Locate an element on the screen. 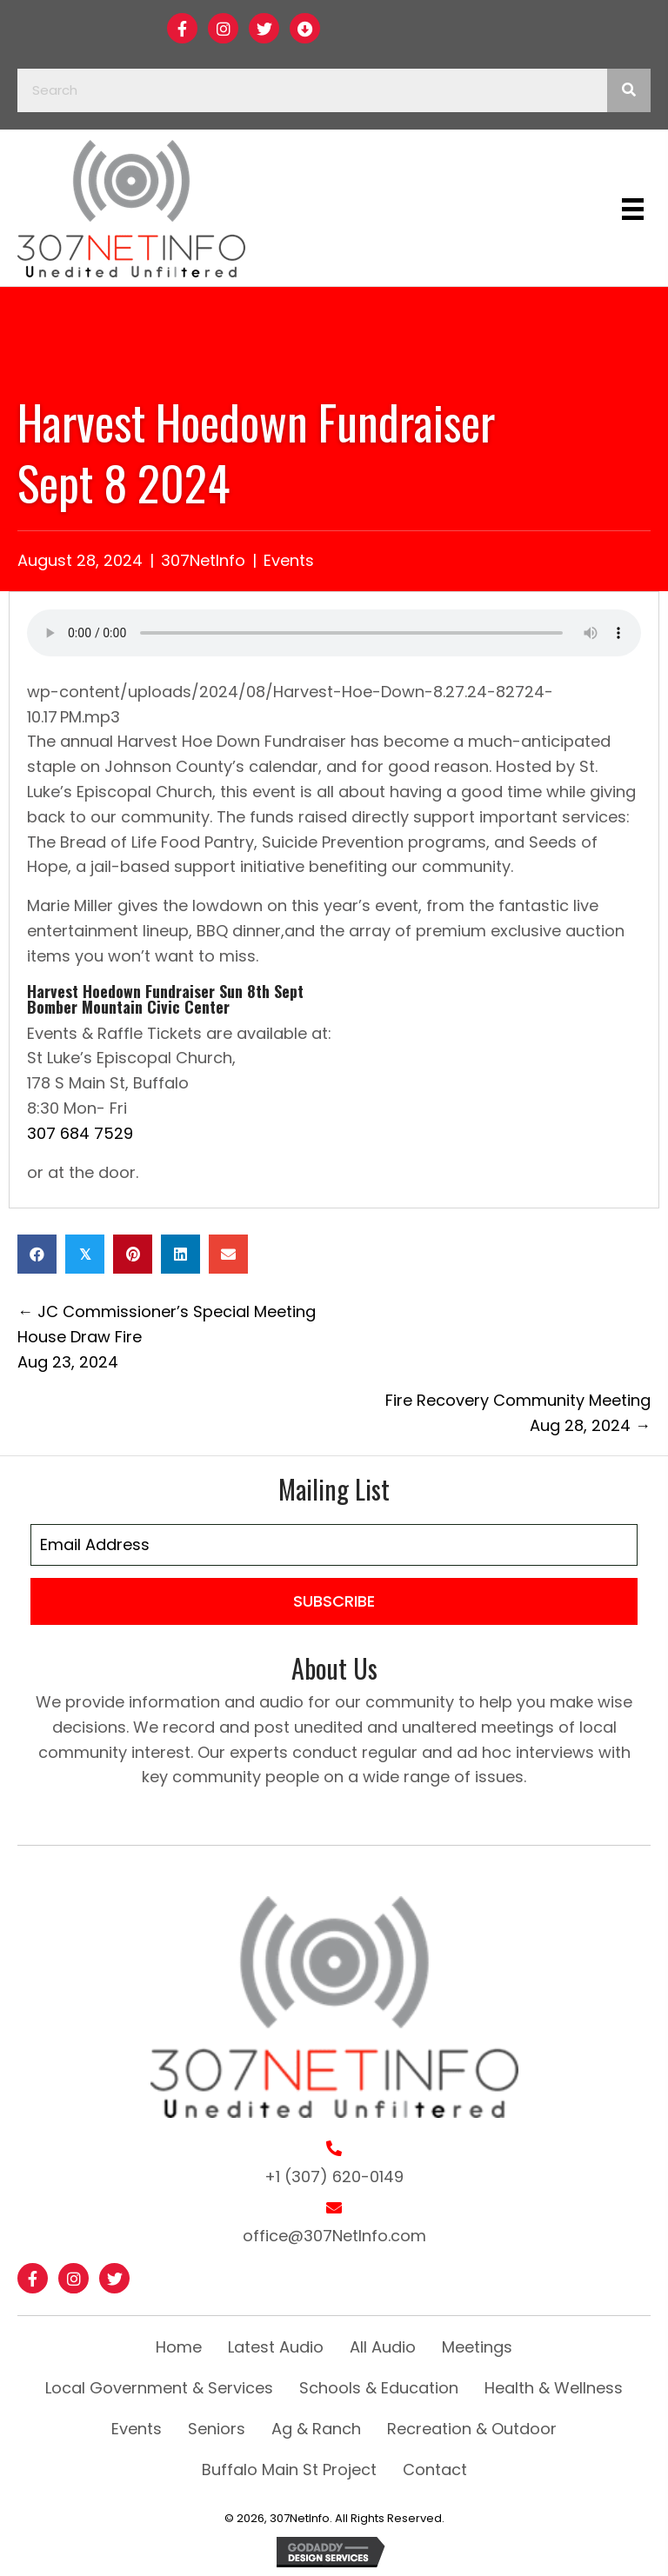  Buffalo Main St Project is located at coordinates (289, 2469).